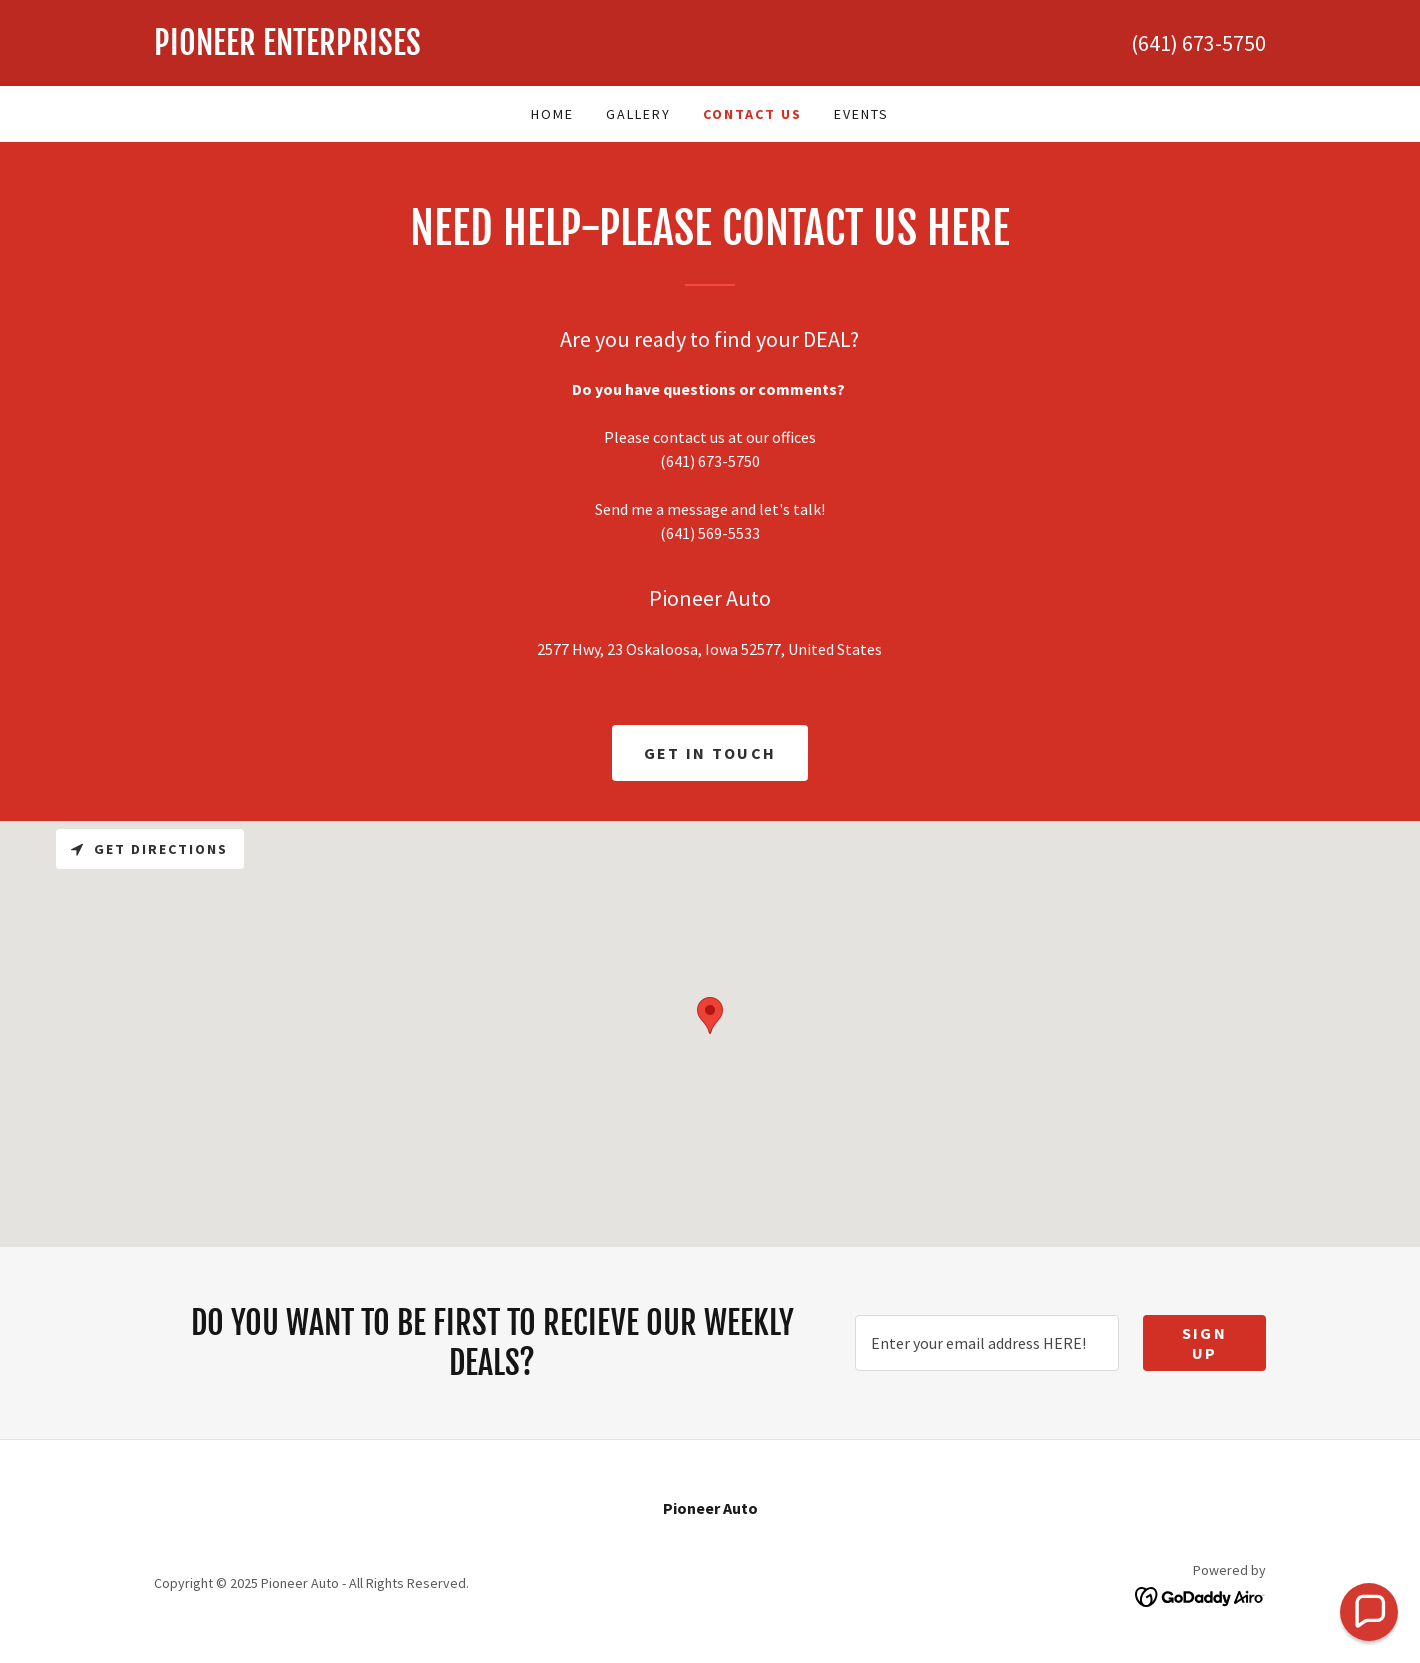 Image resolution: width=1420 pixels, height=1663 pixels. Describe the element at coordinates (710, 753) in the screenshot. I see `Get in Touch` at that location.